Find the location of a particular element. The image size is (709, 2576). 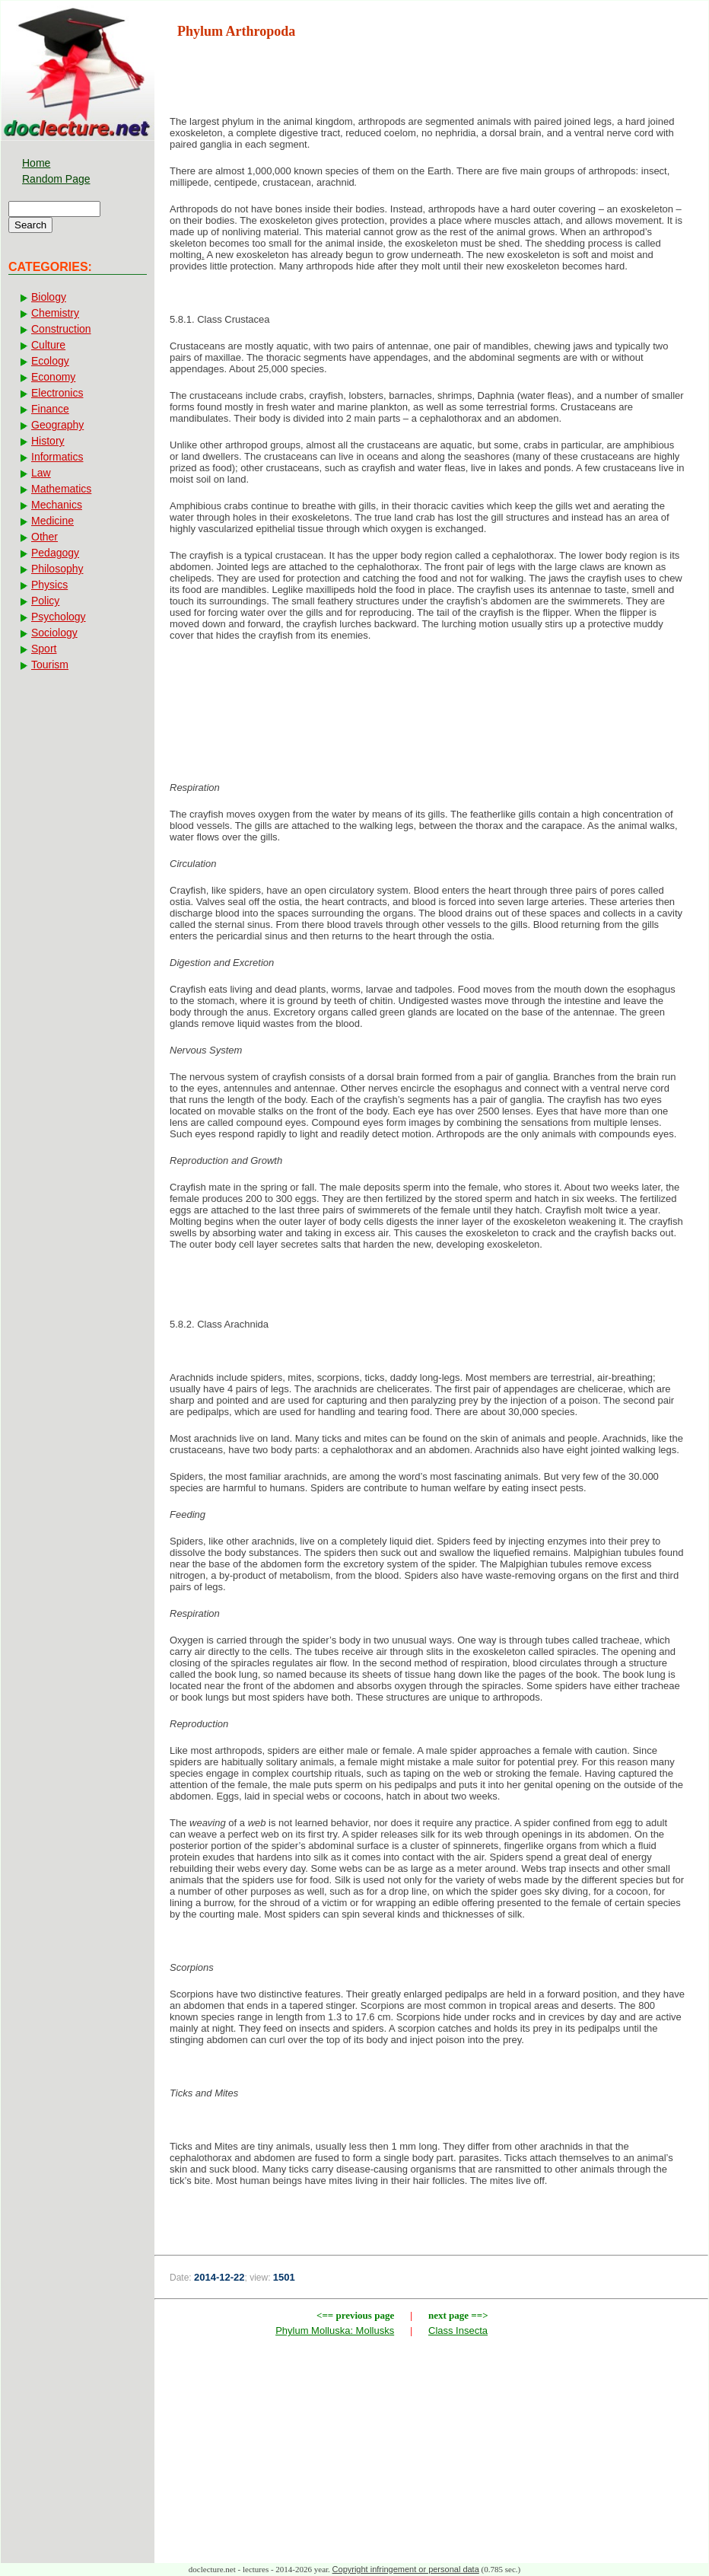

Biology is located at coordinates (48, 297).